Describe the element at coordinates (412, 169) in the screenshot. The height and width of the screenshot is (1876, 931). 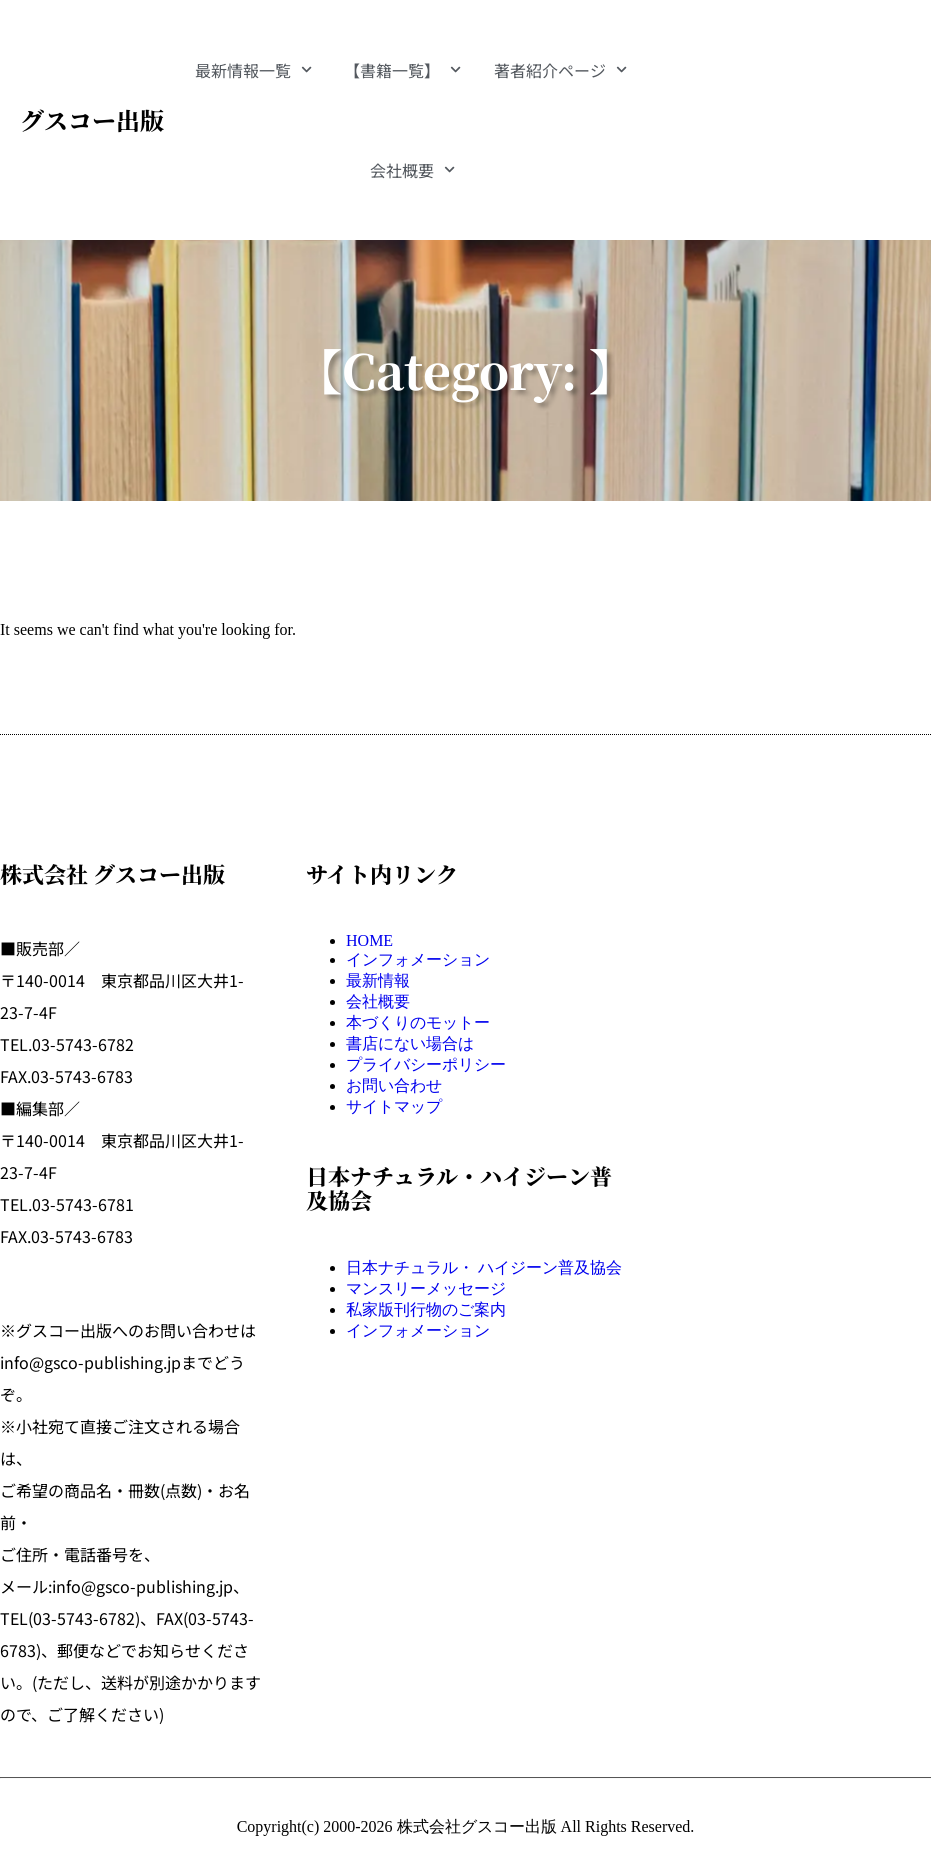
I see `会社概要` at that location.